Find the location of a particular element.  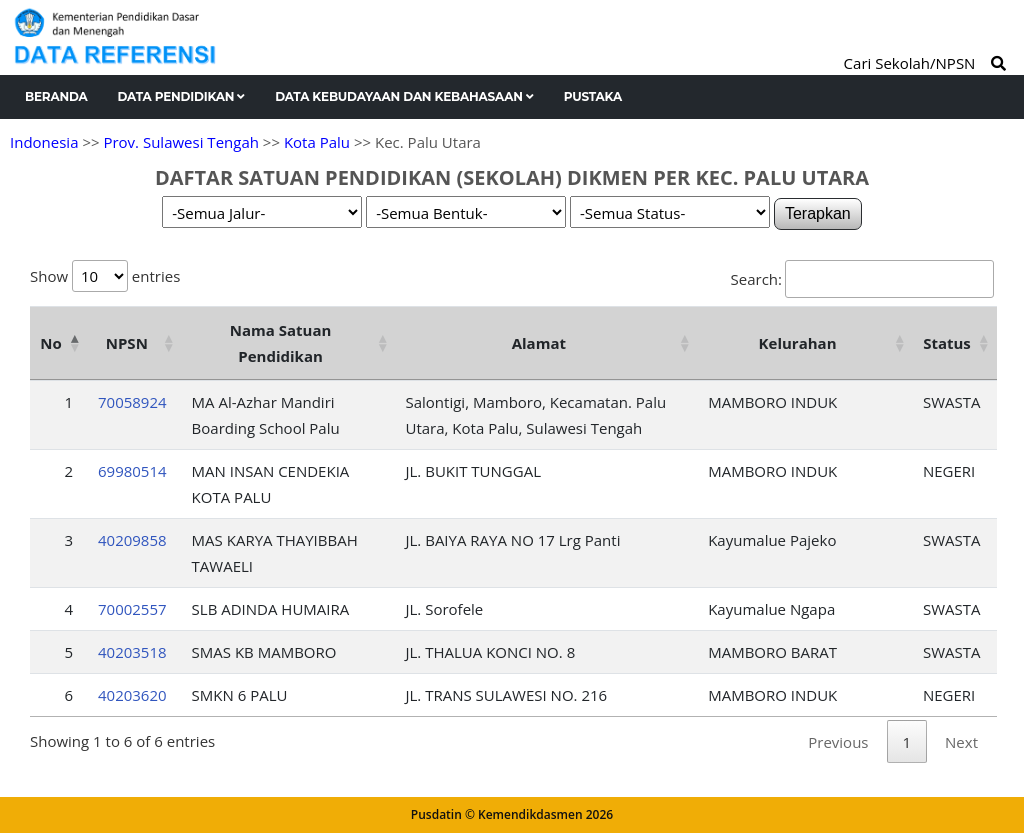

Pustaka is located at coordinates (593, 96).